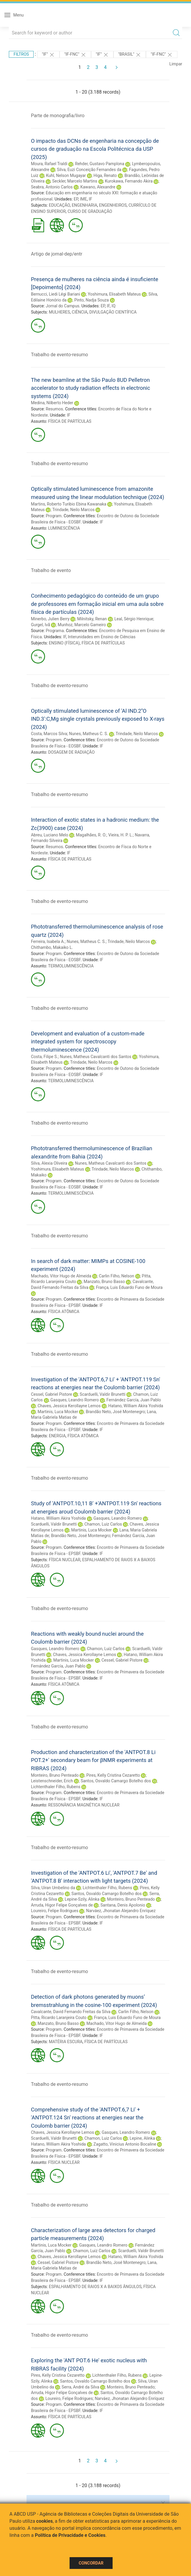  What do you see at coordinates (84, 205) in the screenshot?
I see `ENGENHARIA` at bounding box center [84, 205].